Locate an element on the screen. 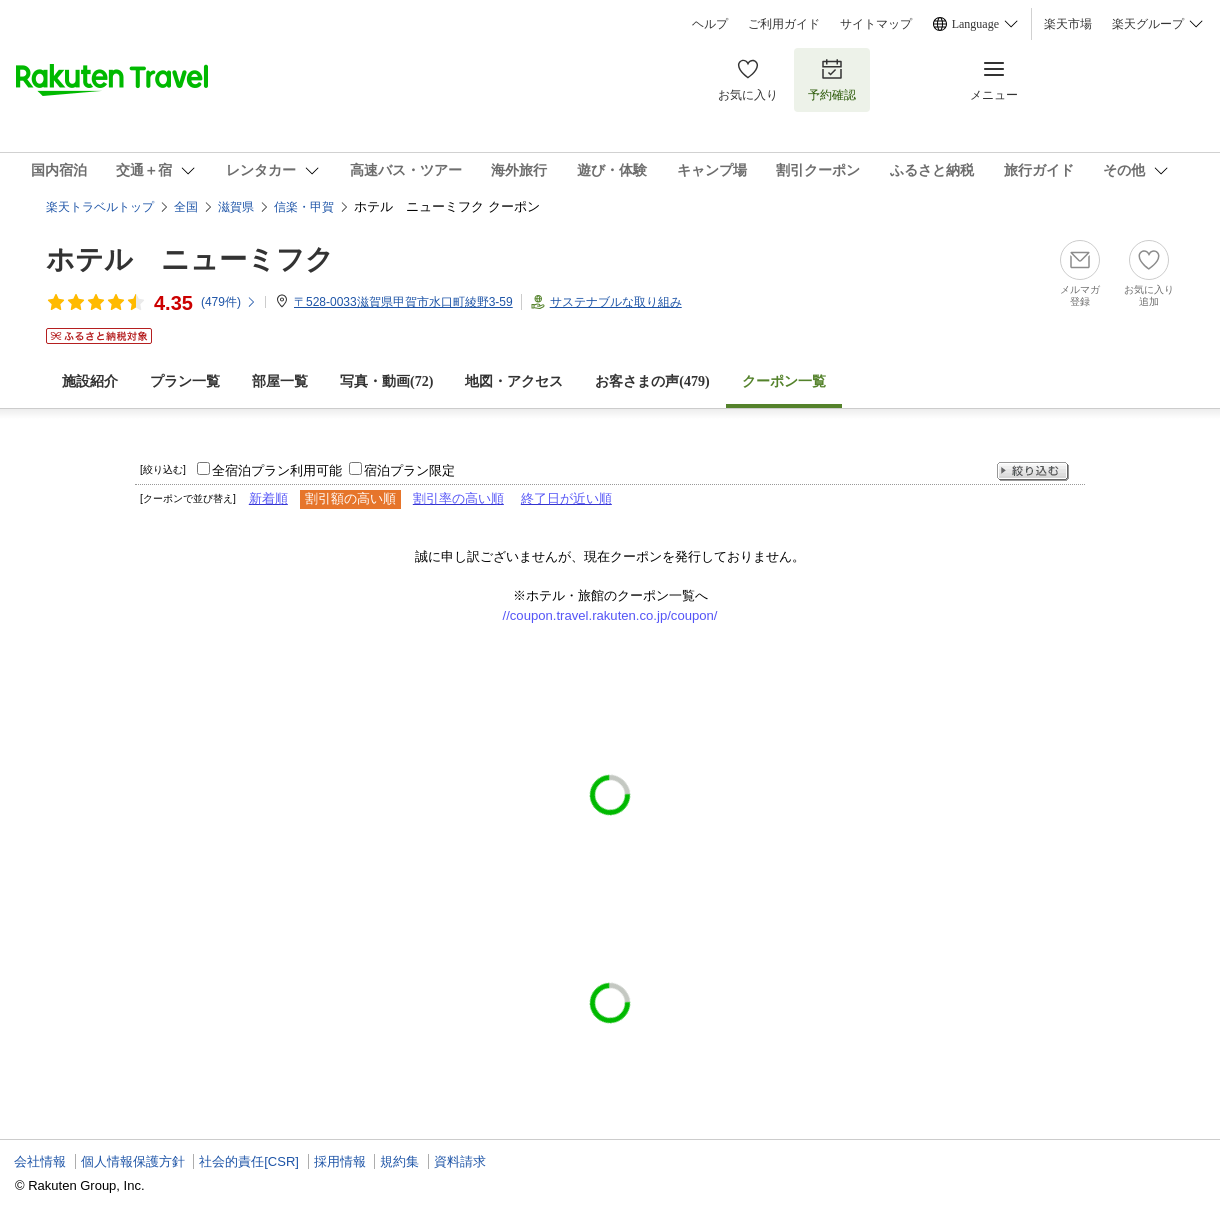  楽天市場 is located at coordinates (1068, 24).